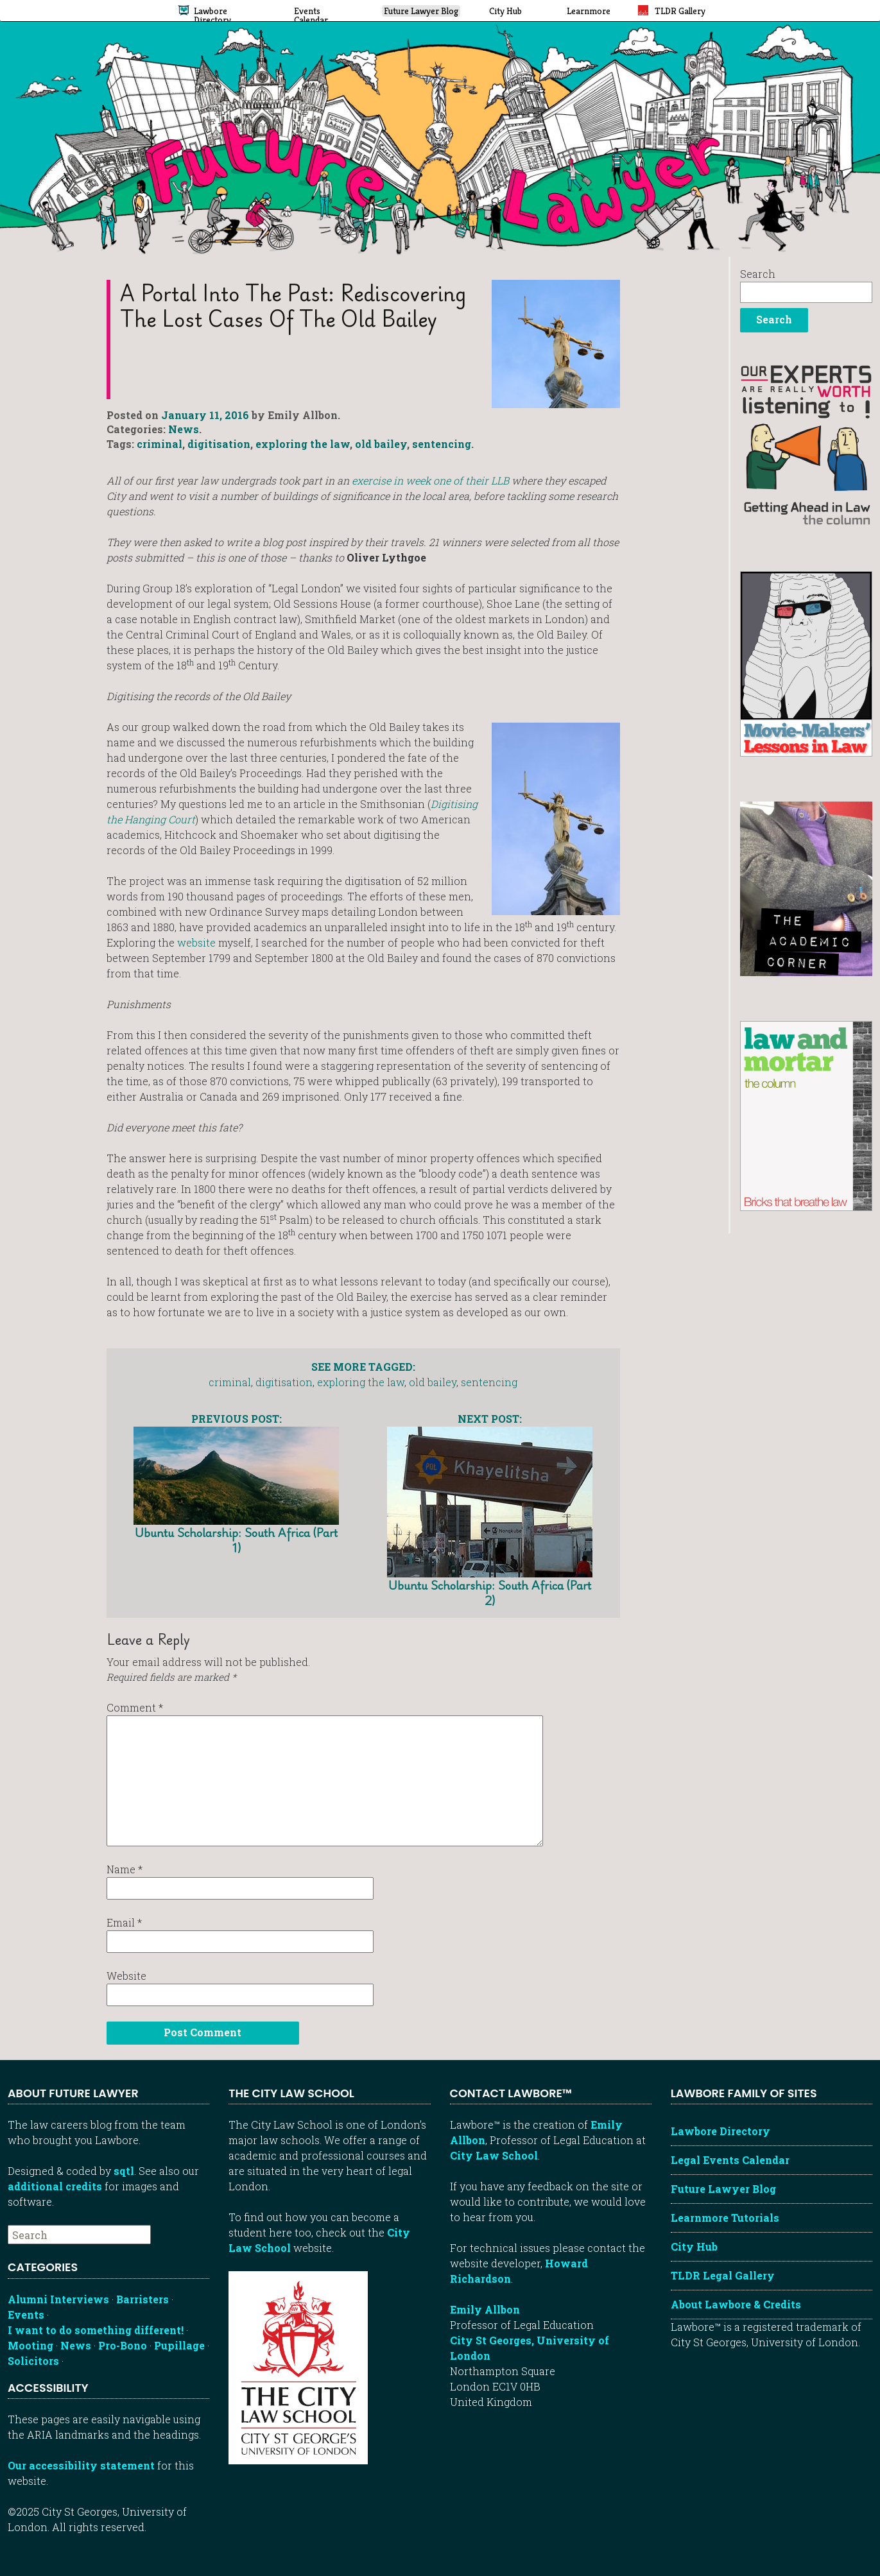  What do you see at coordinates (196, 942) in the screenshot?
I see `website` at bounding box center [196, 942].